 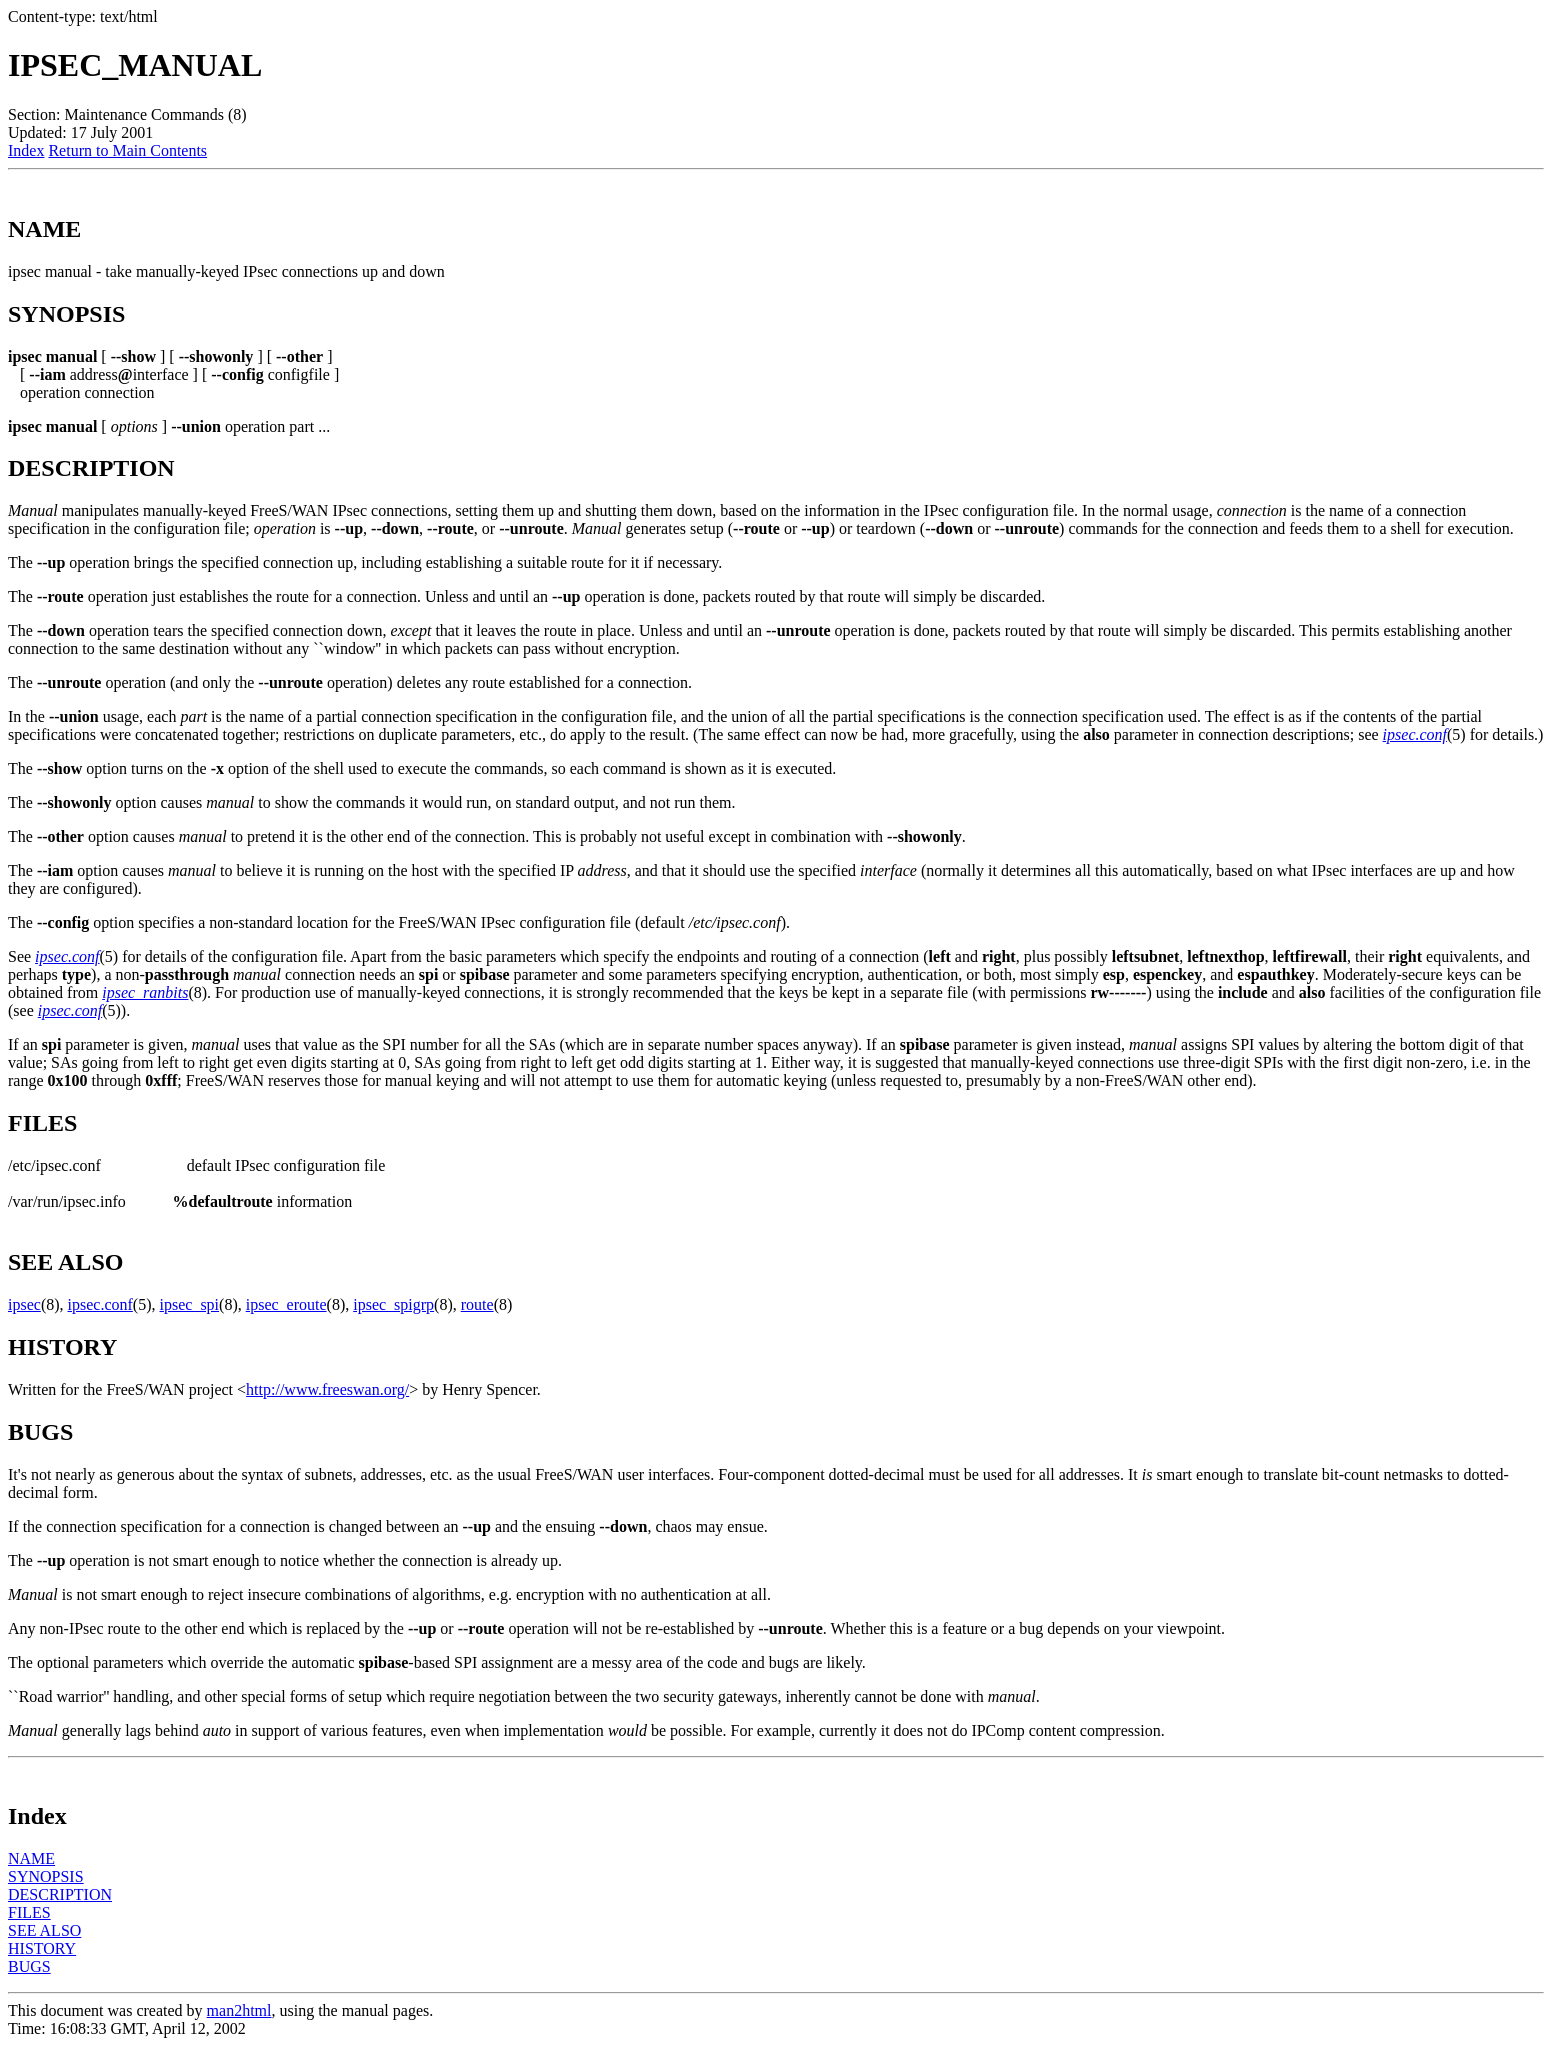 I want to click on ipsec_spi, so click(x=190, y=1304).